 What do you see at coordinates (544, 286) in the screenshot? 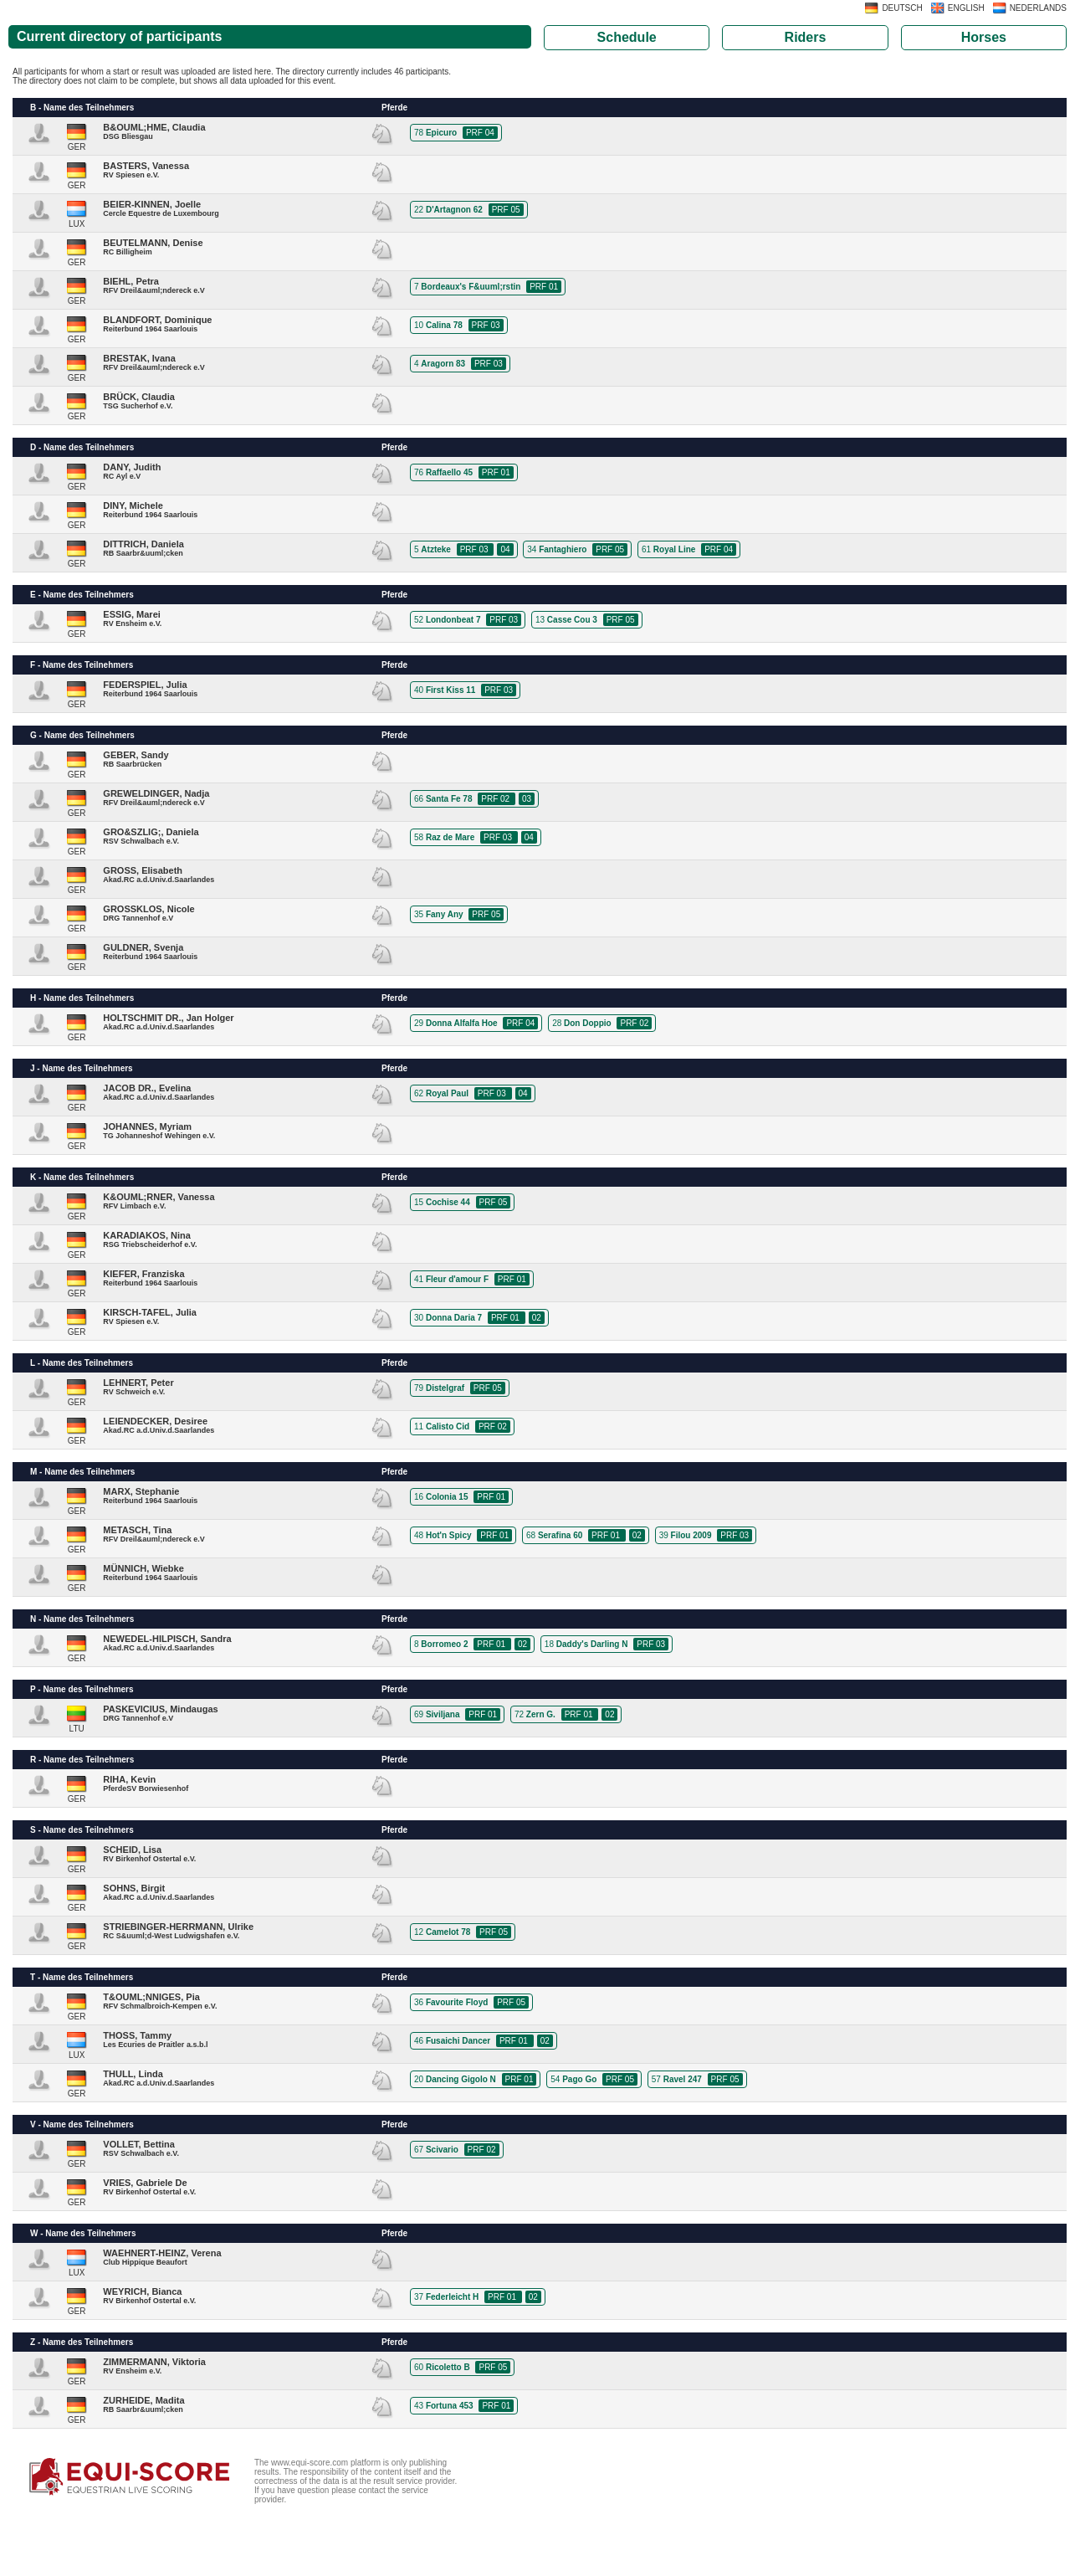
I see `PRF 01` at bounding box center [544, 286].